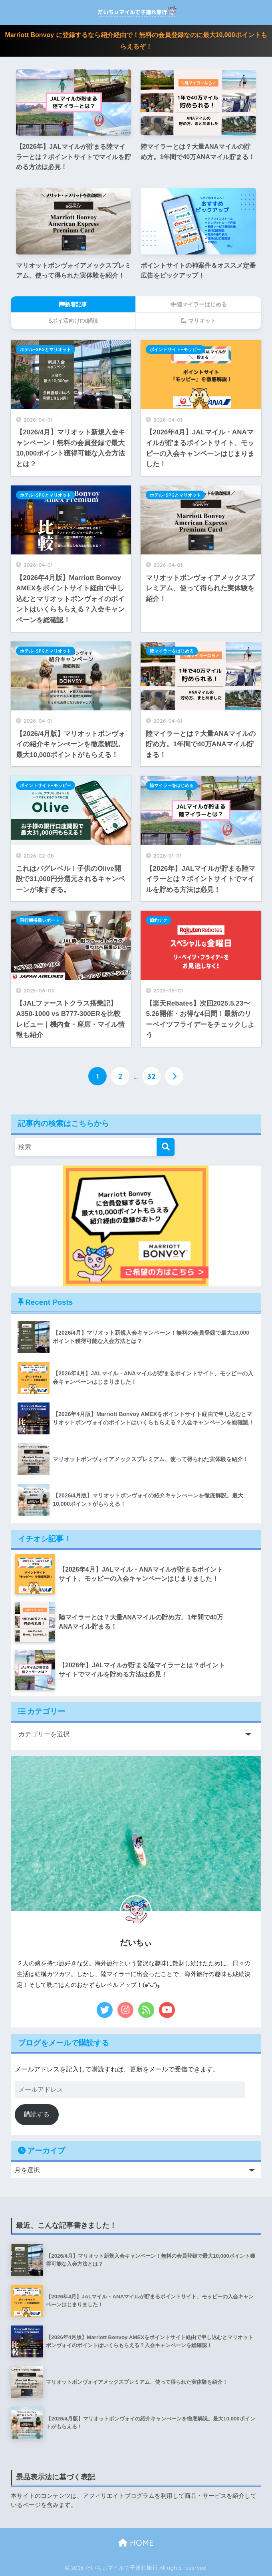 Image resolution: width=272 pixels, height=2576 pixels. What do you see at coordinates (40, 920) in the screenshot?
I see `飛行機搭乗レポート` at bounding box center [40, 920].